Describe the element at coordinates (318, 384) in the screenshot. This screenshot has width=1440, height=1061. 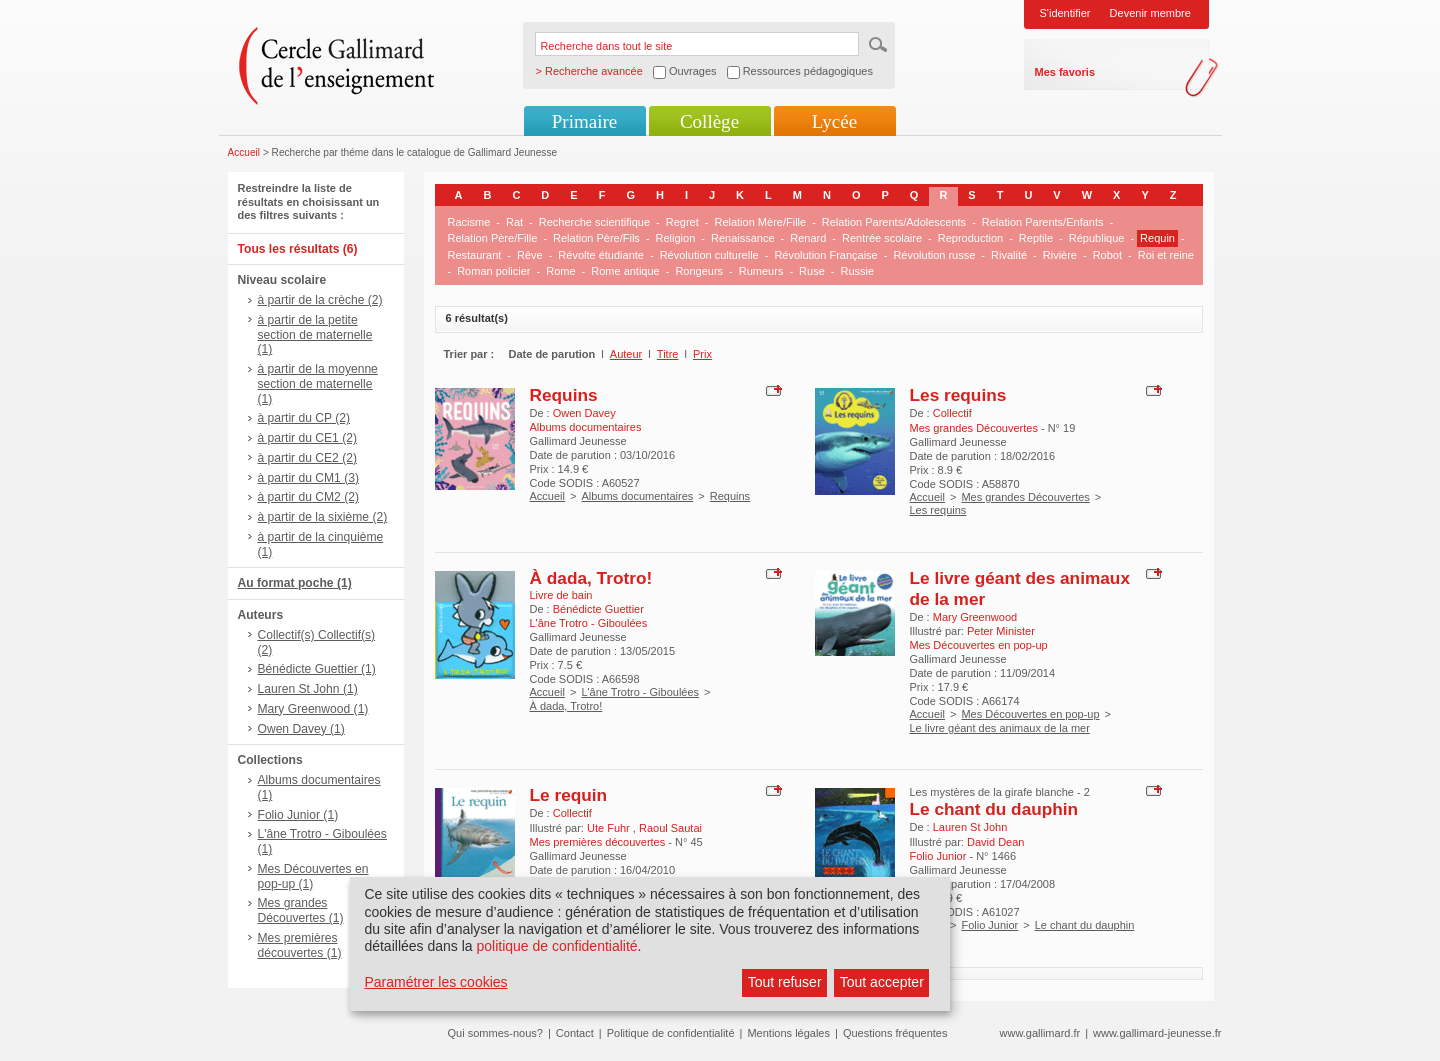
I see `à partir de la moyenne section de maternelle (1)` at that location.